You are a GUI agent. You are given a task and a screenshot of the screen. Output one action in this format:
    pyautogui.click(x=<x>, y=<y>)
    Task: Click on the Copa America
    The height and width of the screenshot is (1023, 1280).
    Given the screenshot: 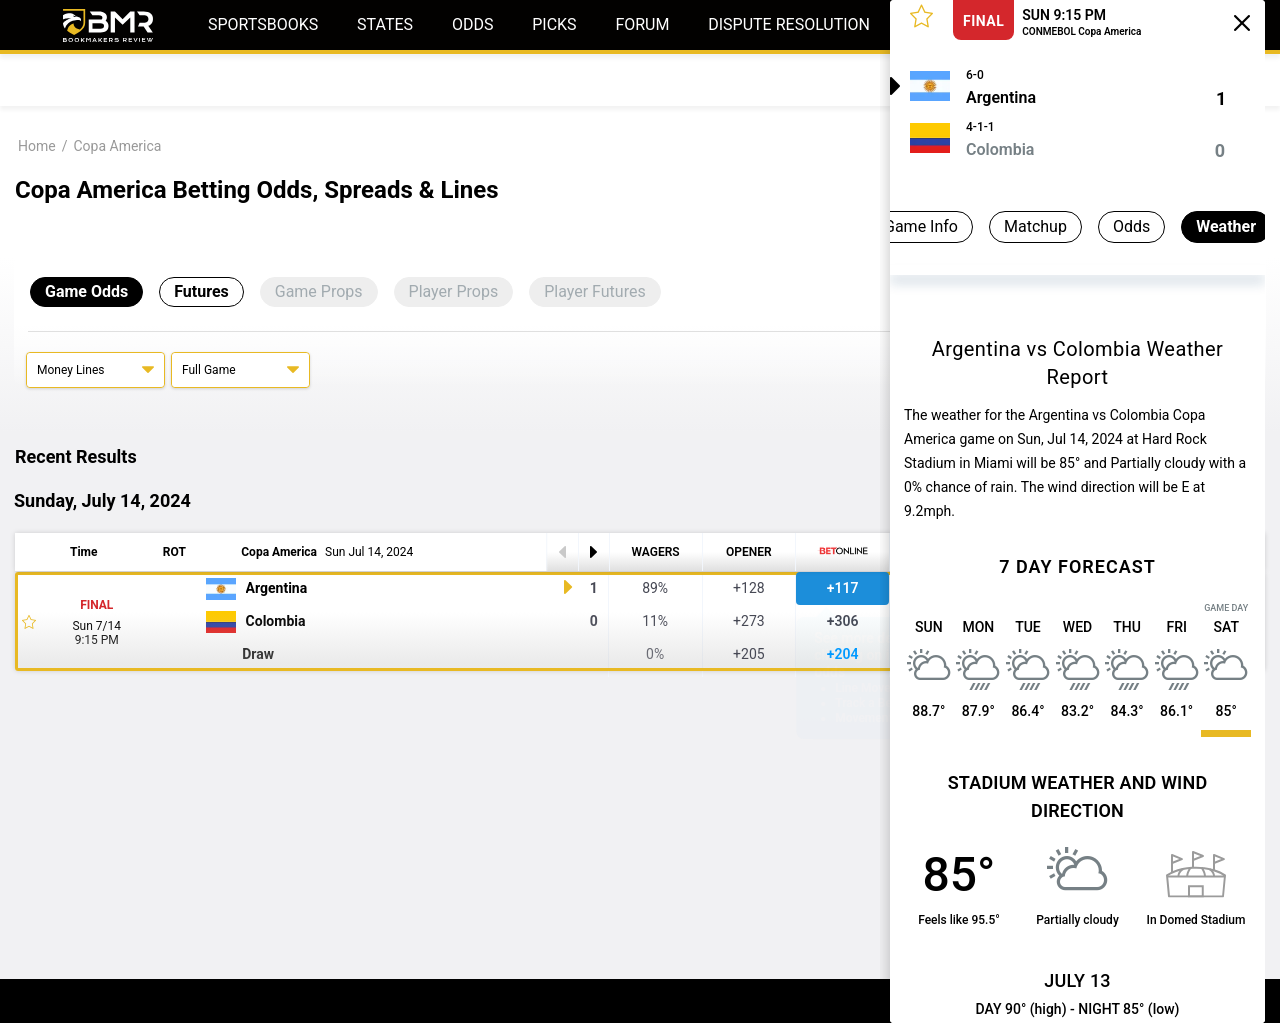 What is the action you would take?
    pyautogui.click(x=117, y=146)
    